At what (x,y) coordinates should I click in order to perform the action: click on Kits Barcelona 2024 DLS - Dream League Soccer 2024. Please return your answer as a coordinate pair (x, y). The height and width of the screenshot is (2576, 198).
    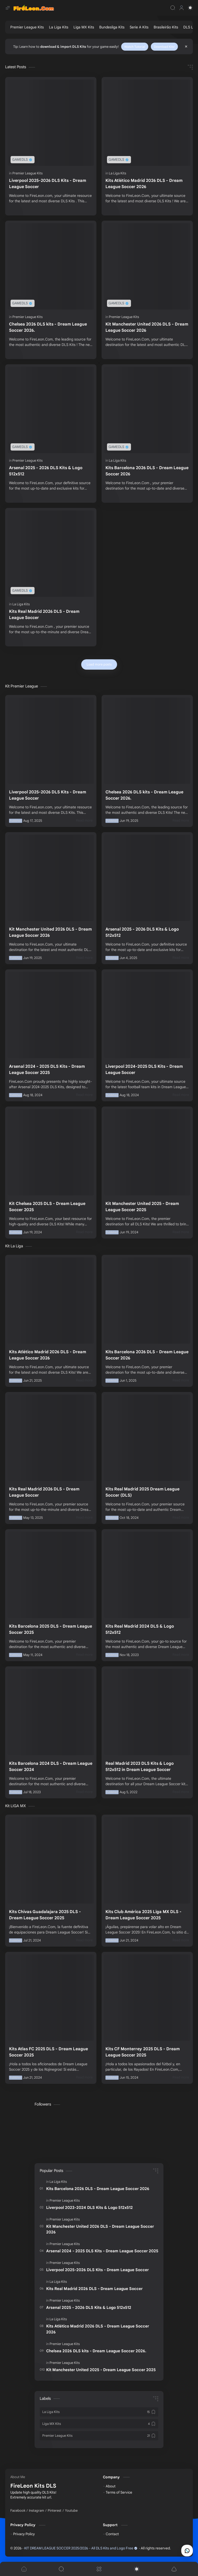
    Looking at the image, I should click on (50, 1766).